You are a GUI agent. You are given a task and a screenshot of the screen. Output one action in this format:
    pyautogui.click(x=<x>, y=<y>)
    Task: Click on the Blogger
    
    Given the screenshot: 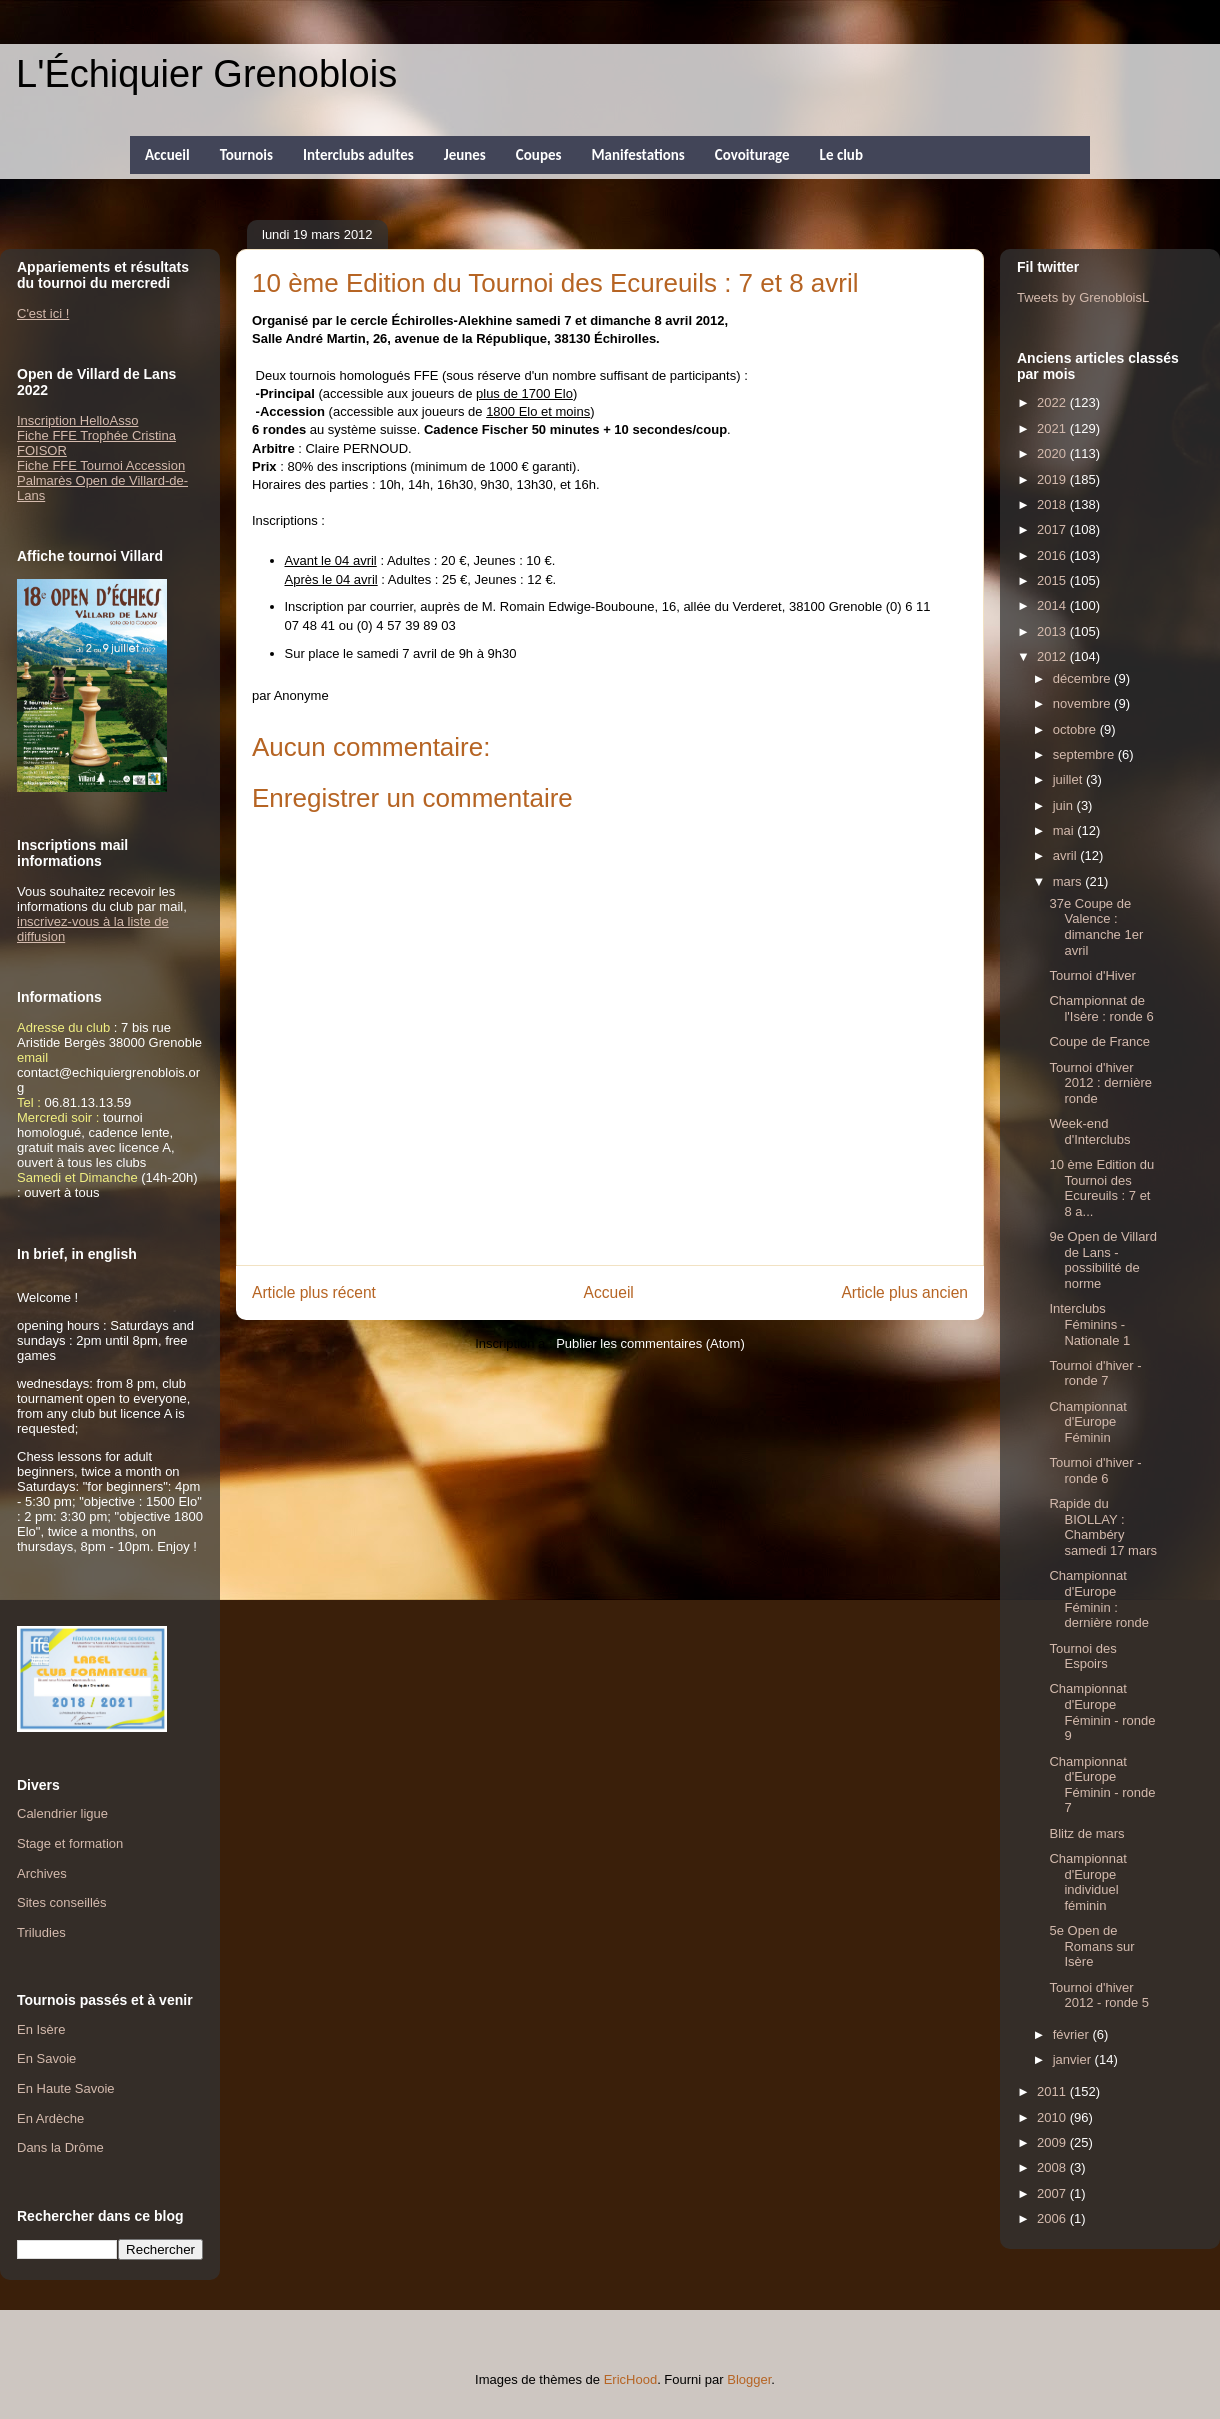 What is the action you would take?
    pyautogui.click(x=749, y=2379)
    